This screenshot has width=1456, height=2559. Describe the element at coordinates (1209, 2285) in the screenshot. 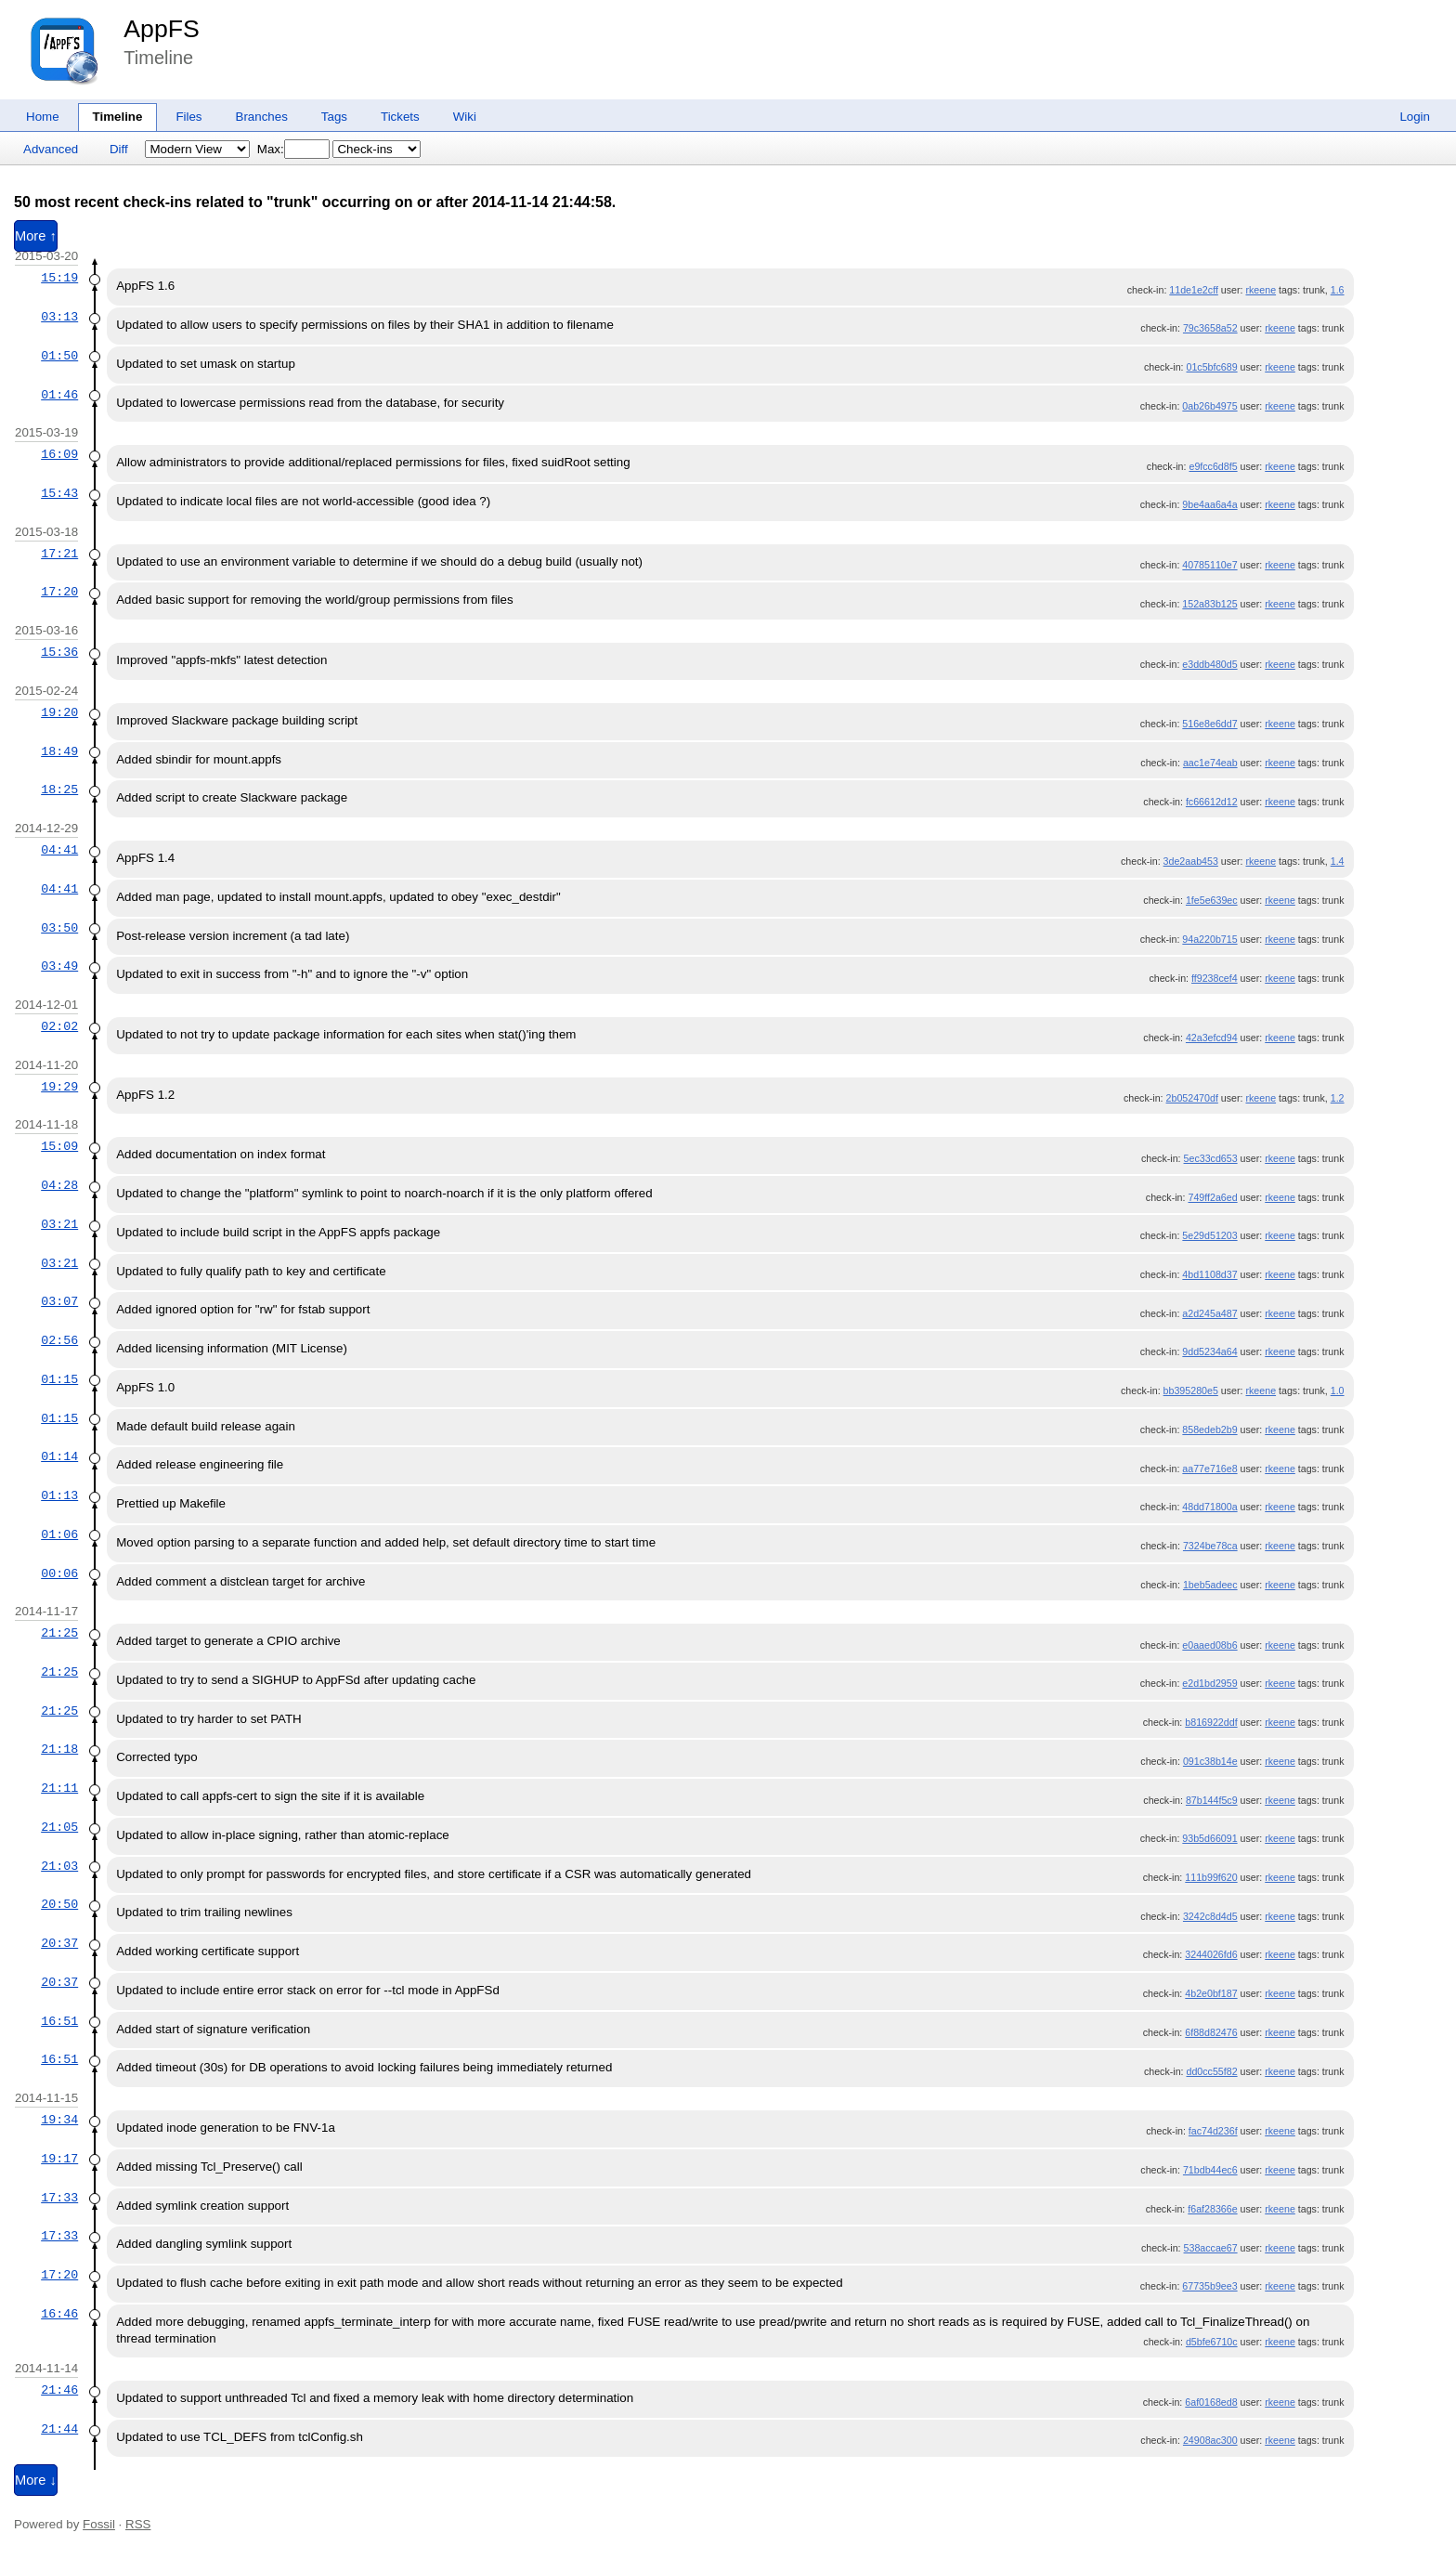

I see `67735b9ee3` at that location.